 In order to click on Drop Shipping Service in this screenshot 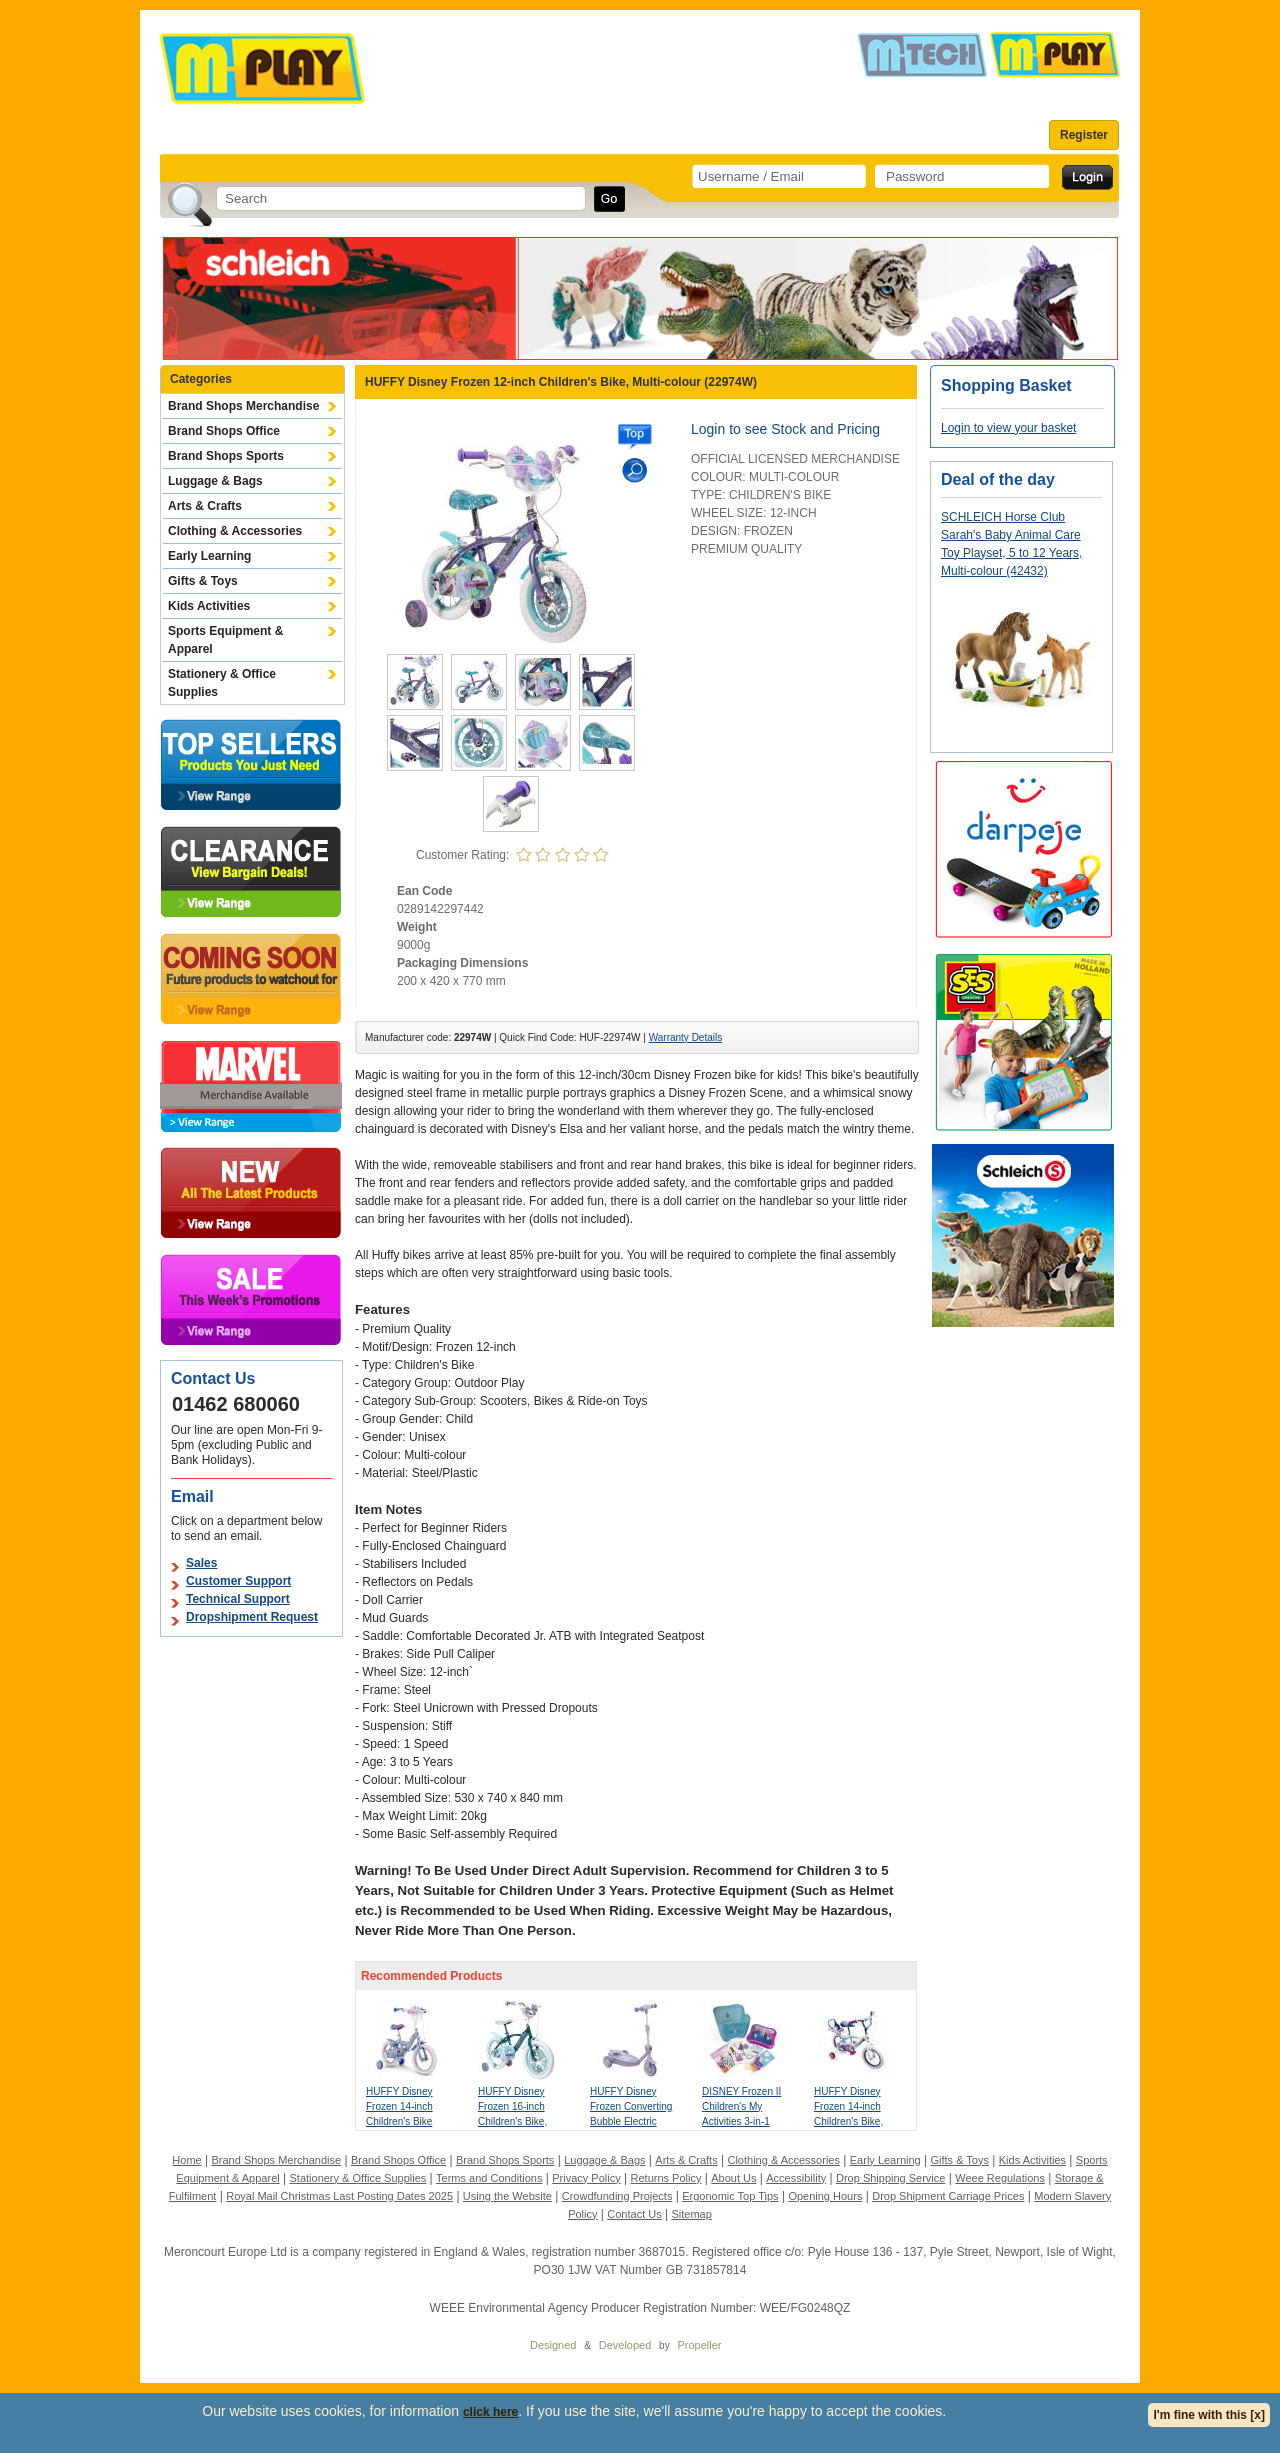, I will do `click(890, 2178)`.